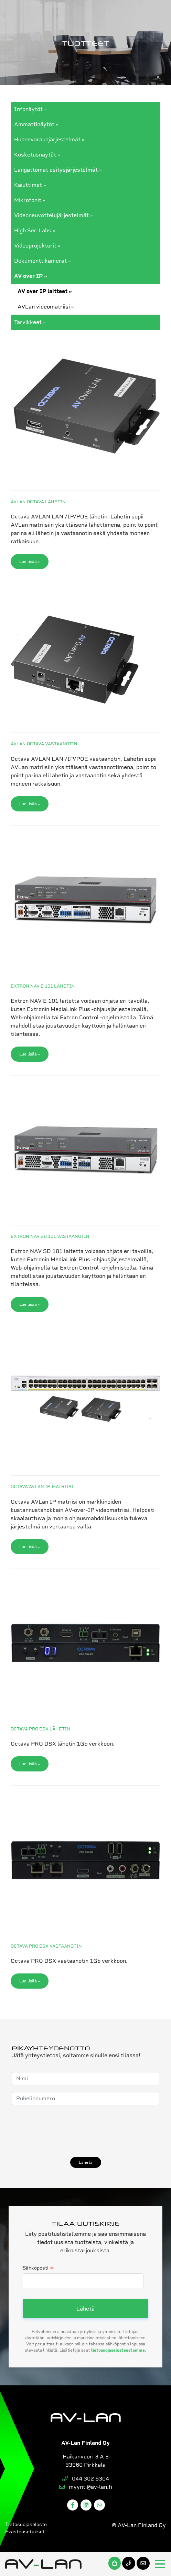  What do you see at coordinates (29, 561) in the screenshot?
I see `Lue lisää »` at bounding box center [29, 561].